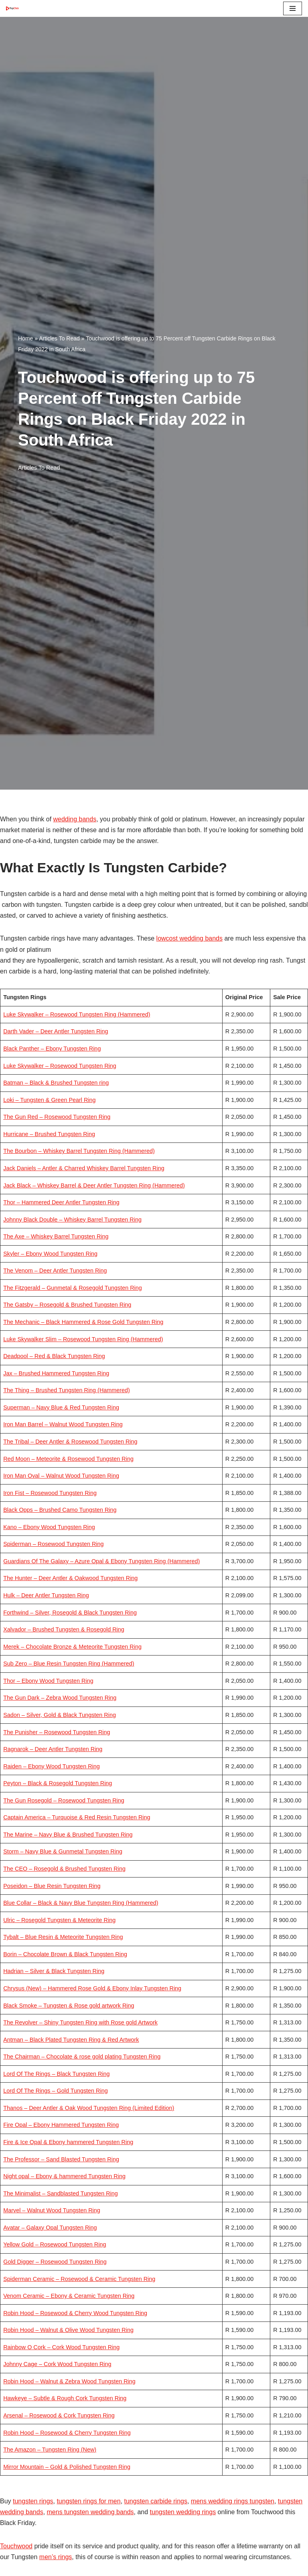 This screenshot has height=2576, width=308. What do you see at coordinates (64, 2176) in the screenshot?
I see `Night opal – Ebony & hammered Tungsten Ring` at bounding box center [64, 2176].